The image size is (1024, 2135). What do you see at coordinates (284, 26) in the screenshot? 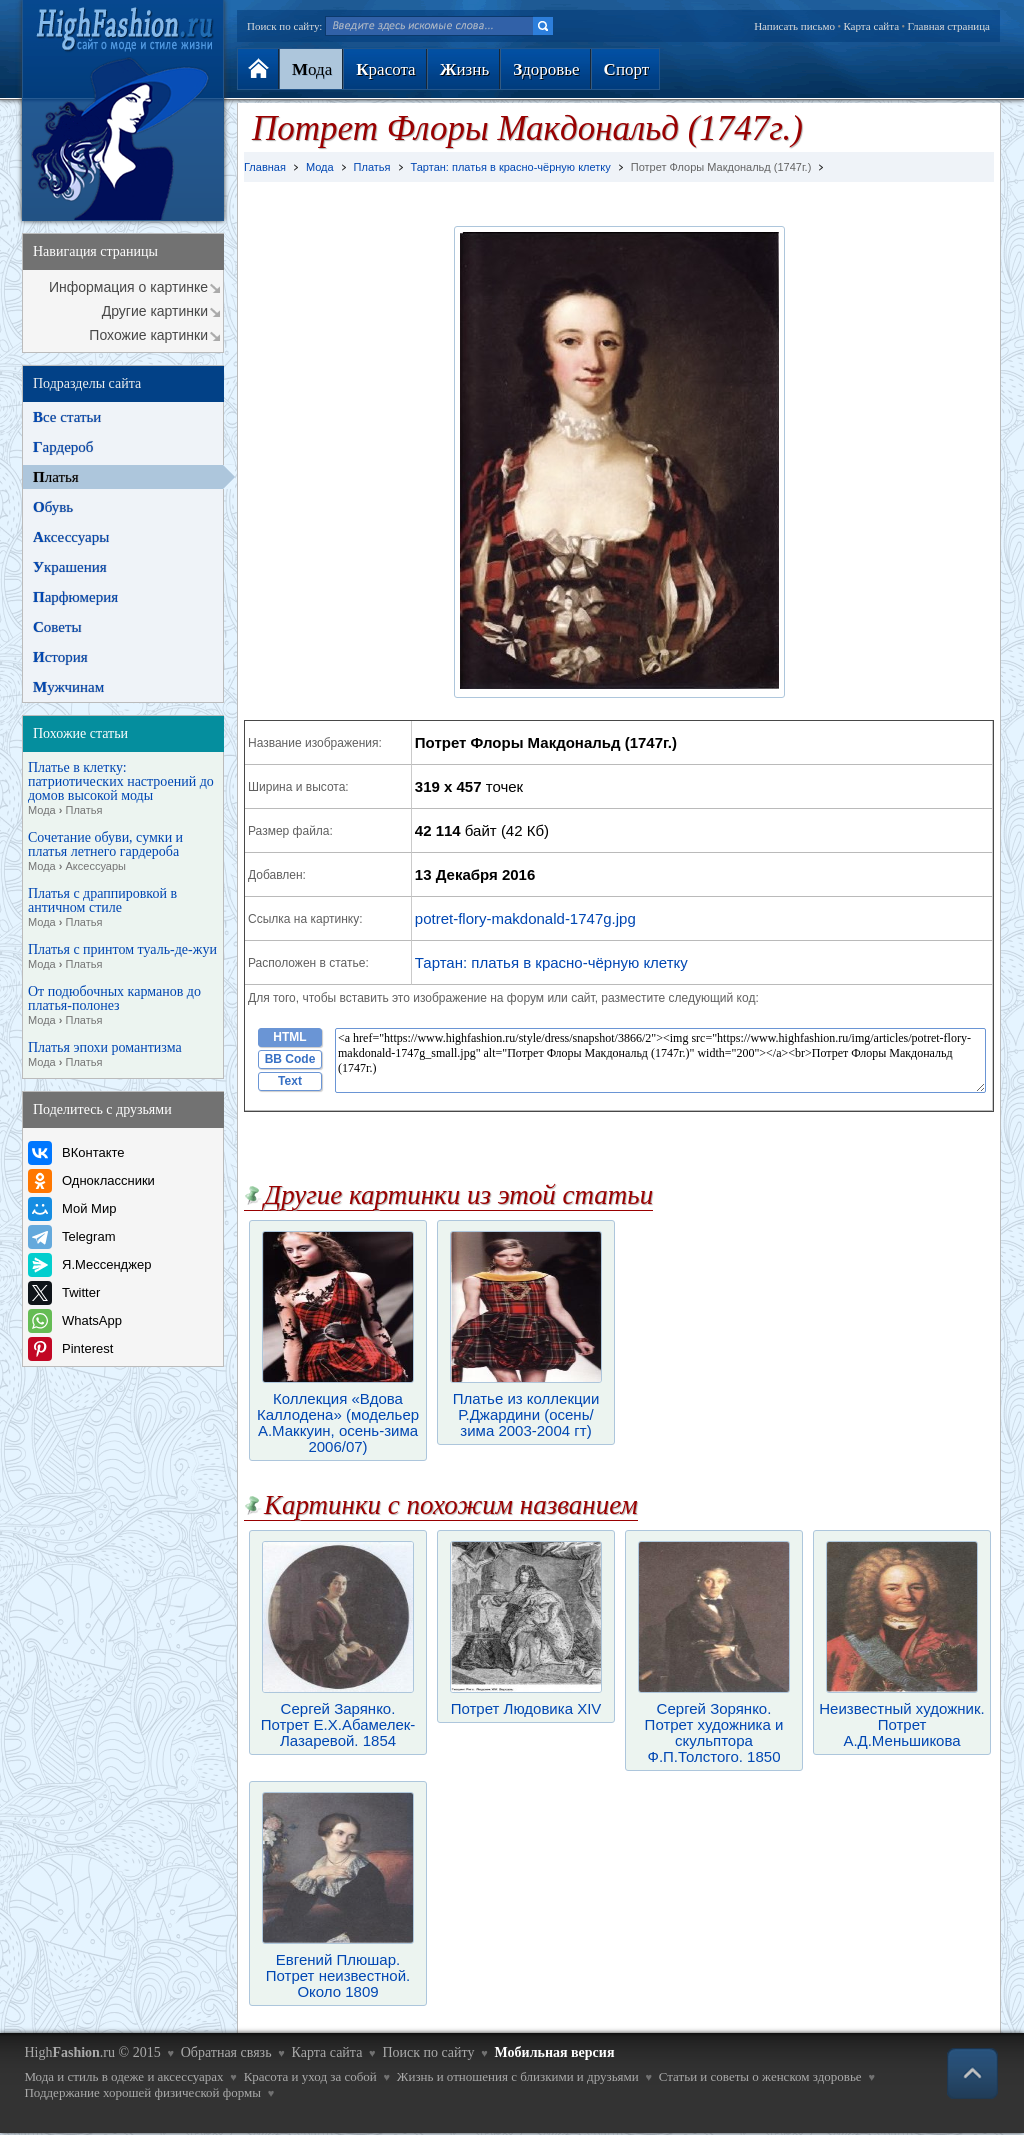
I see `Поиск по сайту:` at bounding box center [284, 26].